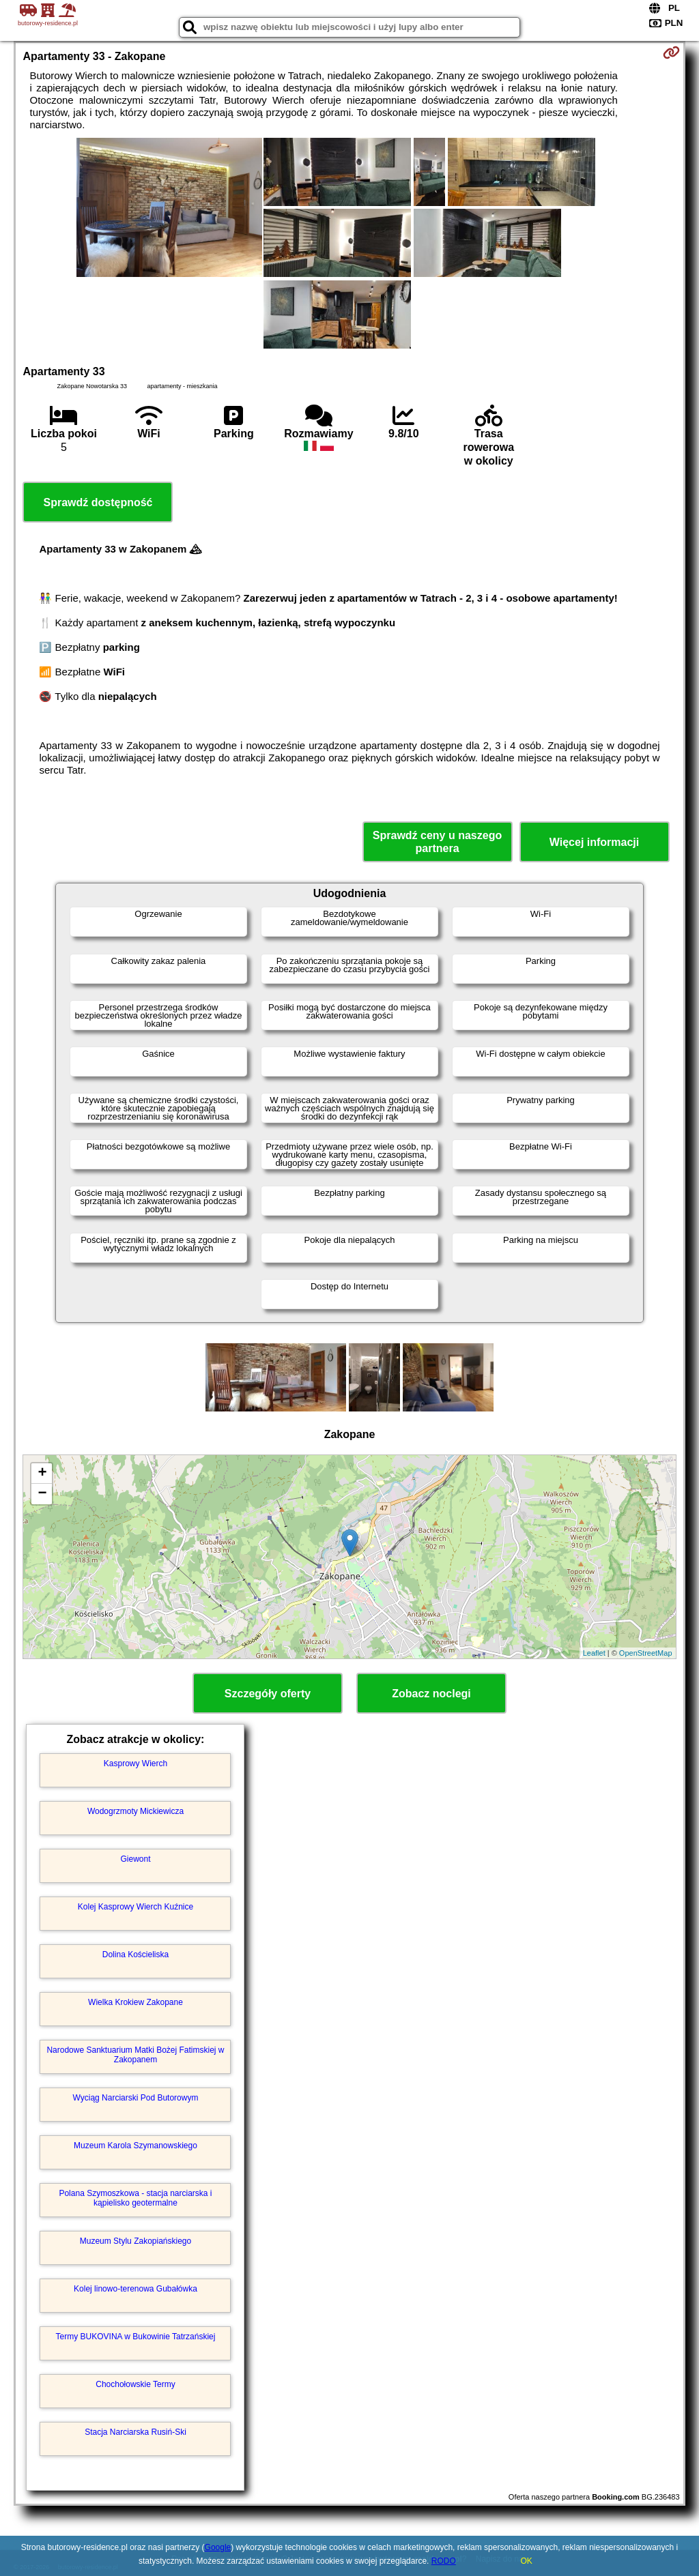 This screenshot has width=699, height=2576. I want to click on Wielka Krokiew Zakopane, so click(135, 2002).